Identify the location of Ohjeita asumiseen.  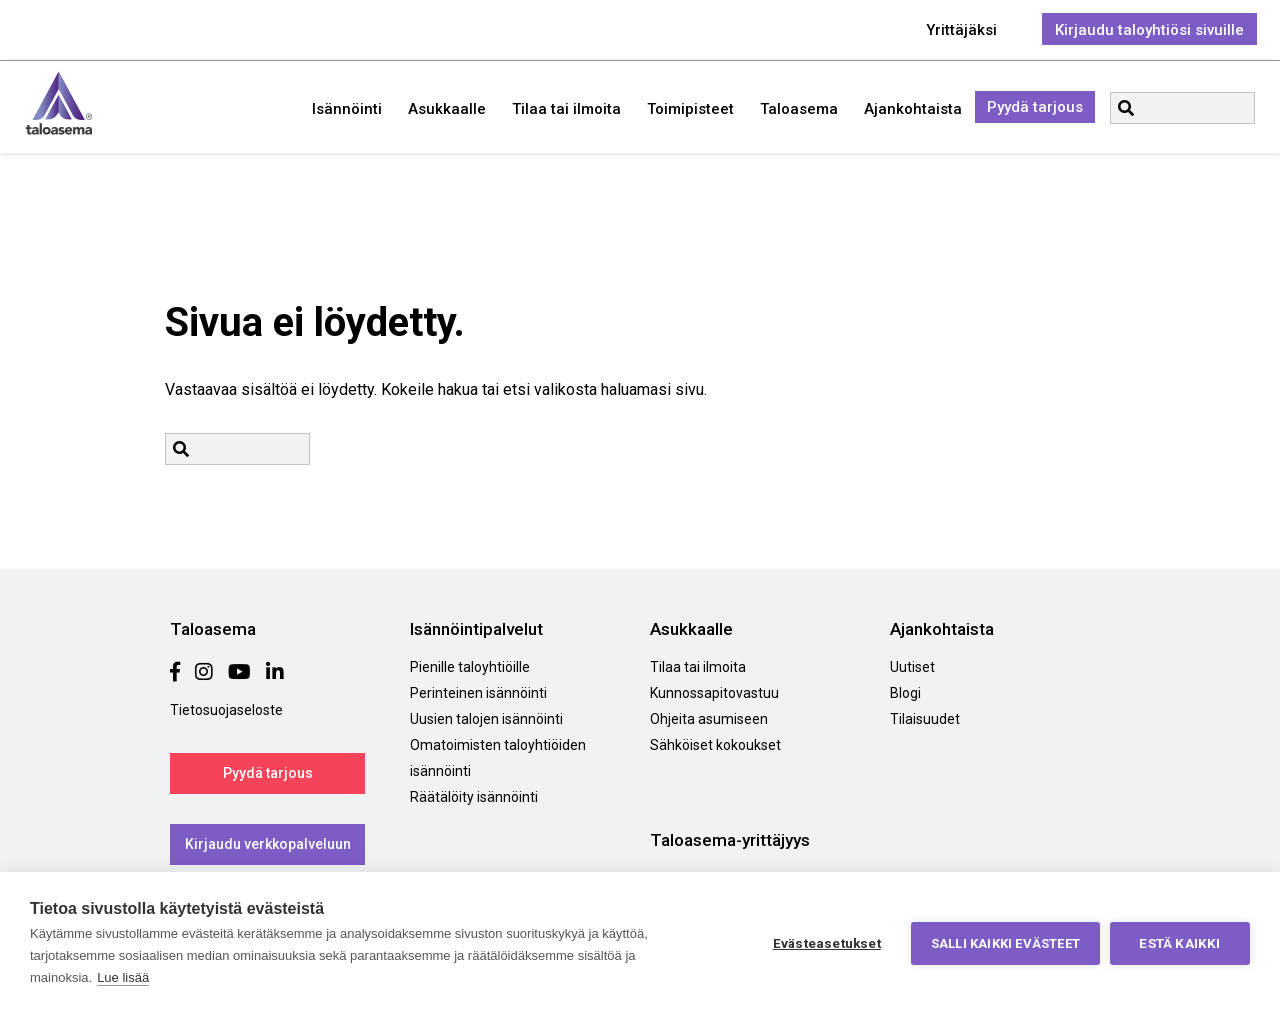
(709, 719).